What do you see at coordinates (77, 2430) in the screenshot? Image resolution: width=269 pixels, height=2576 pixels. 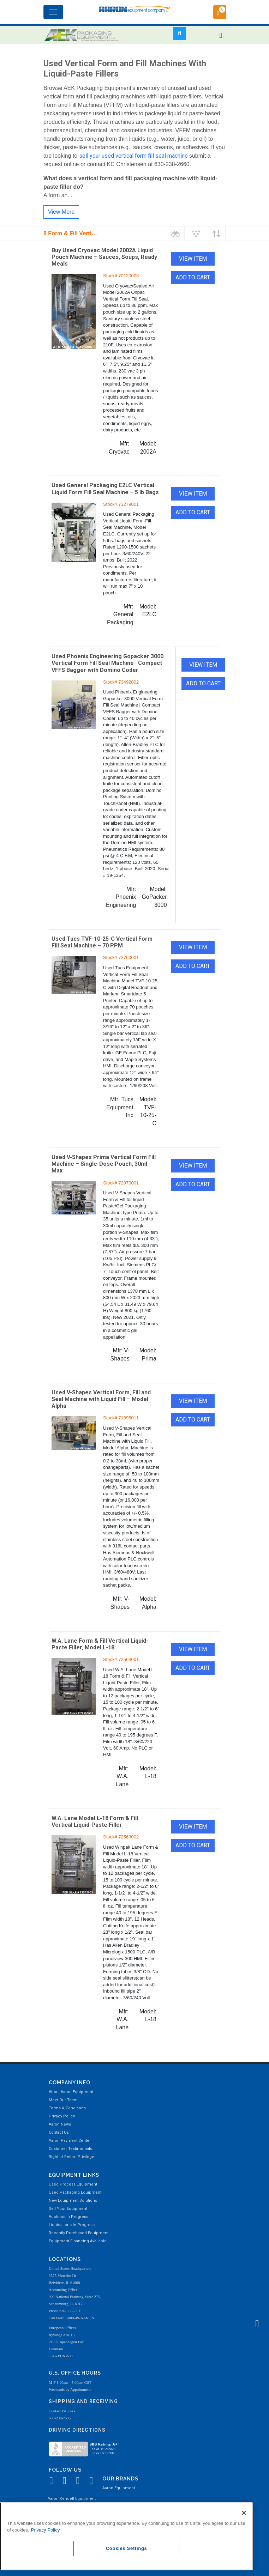 I see `Driving Directions` at bounding box center [77, 2430].